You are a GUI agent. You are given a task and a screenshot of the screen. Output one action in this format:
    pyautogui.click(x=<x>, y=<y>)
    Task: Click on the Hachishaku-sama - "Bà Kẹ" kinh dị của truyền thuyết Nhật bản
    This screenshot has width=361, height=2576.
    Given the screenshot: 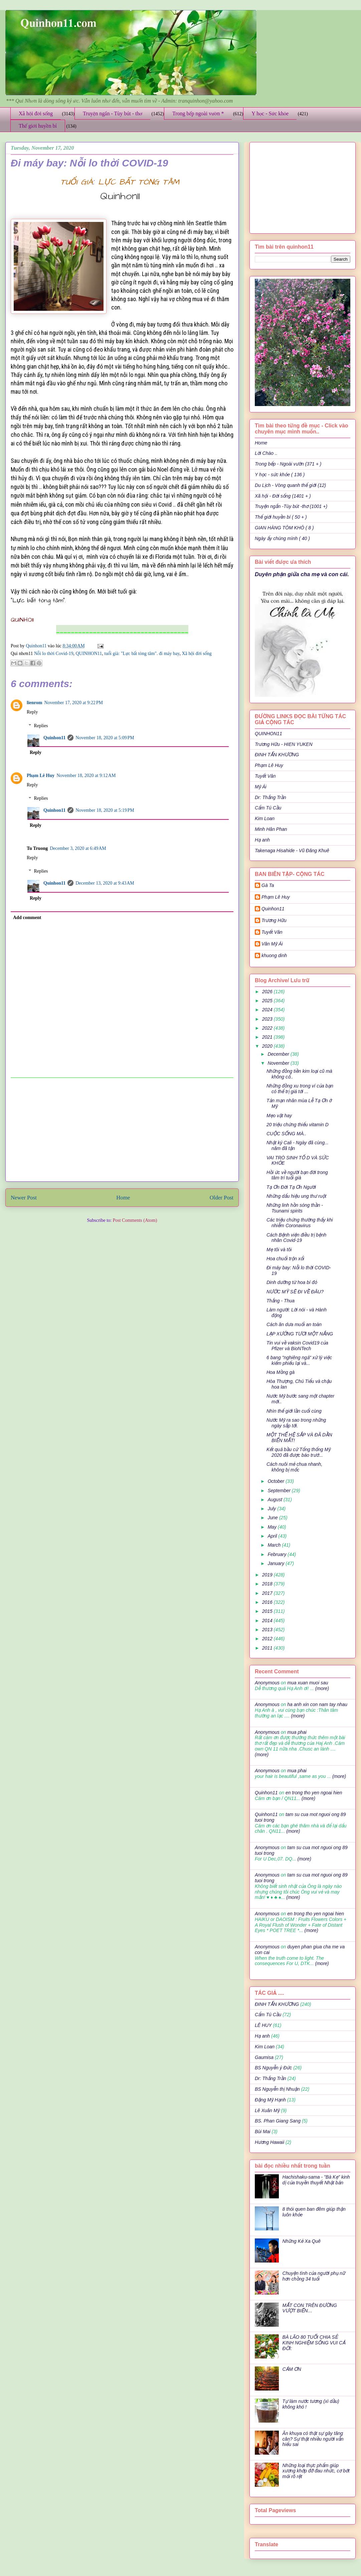 What is the action you would take?
    pyautogui.click(x=316, y=2179)
    